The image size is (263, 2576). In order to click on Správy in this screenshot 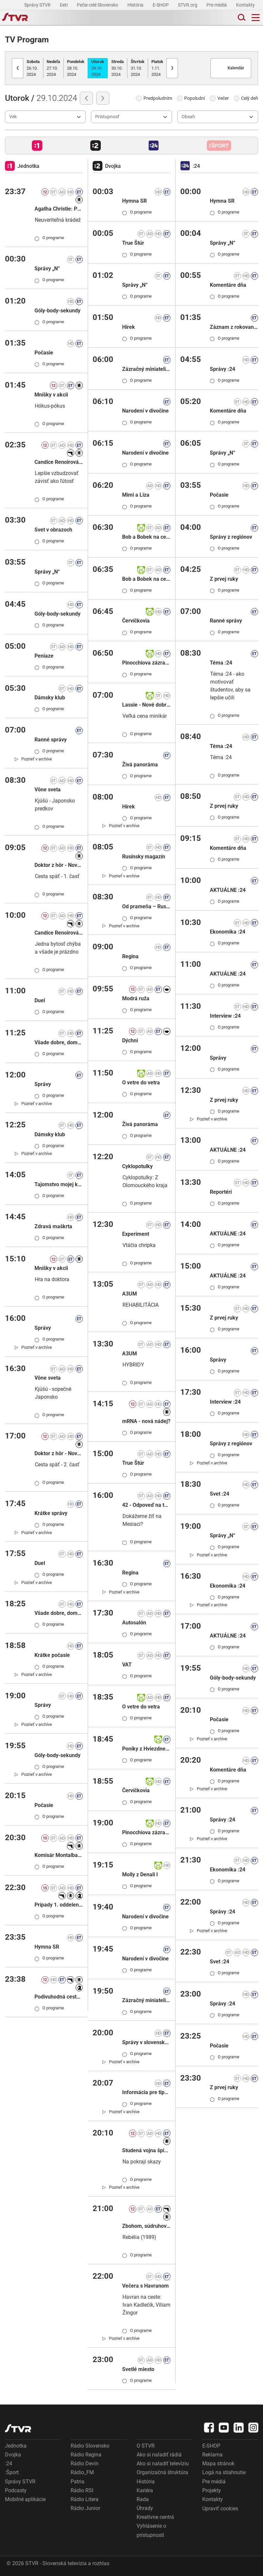, I will do `click(42, 1084)`.